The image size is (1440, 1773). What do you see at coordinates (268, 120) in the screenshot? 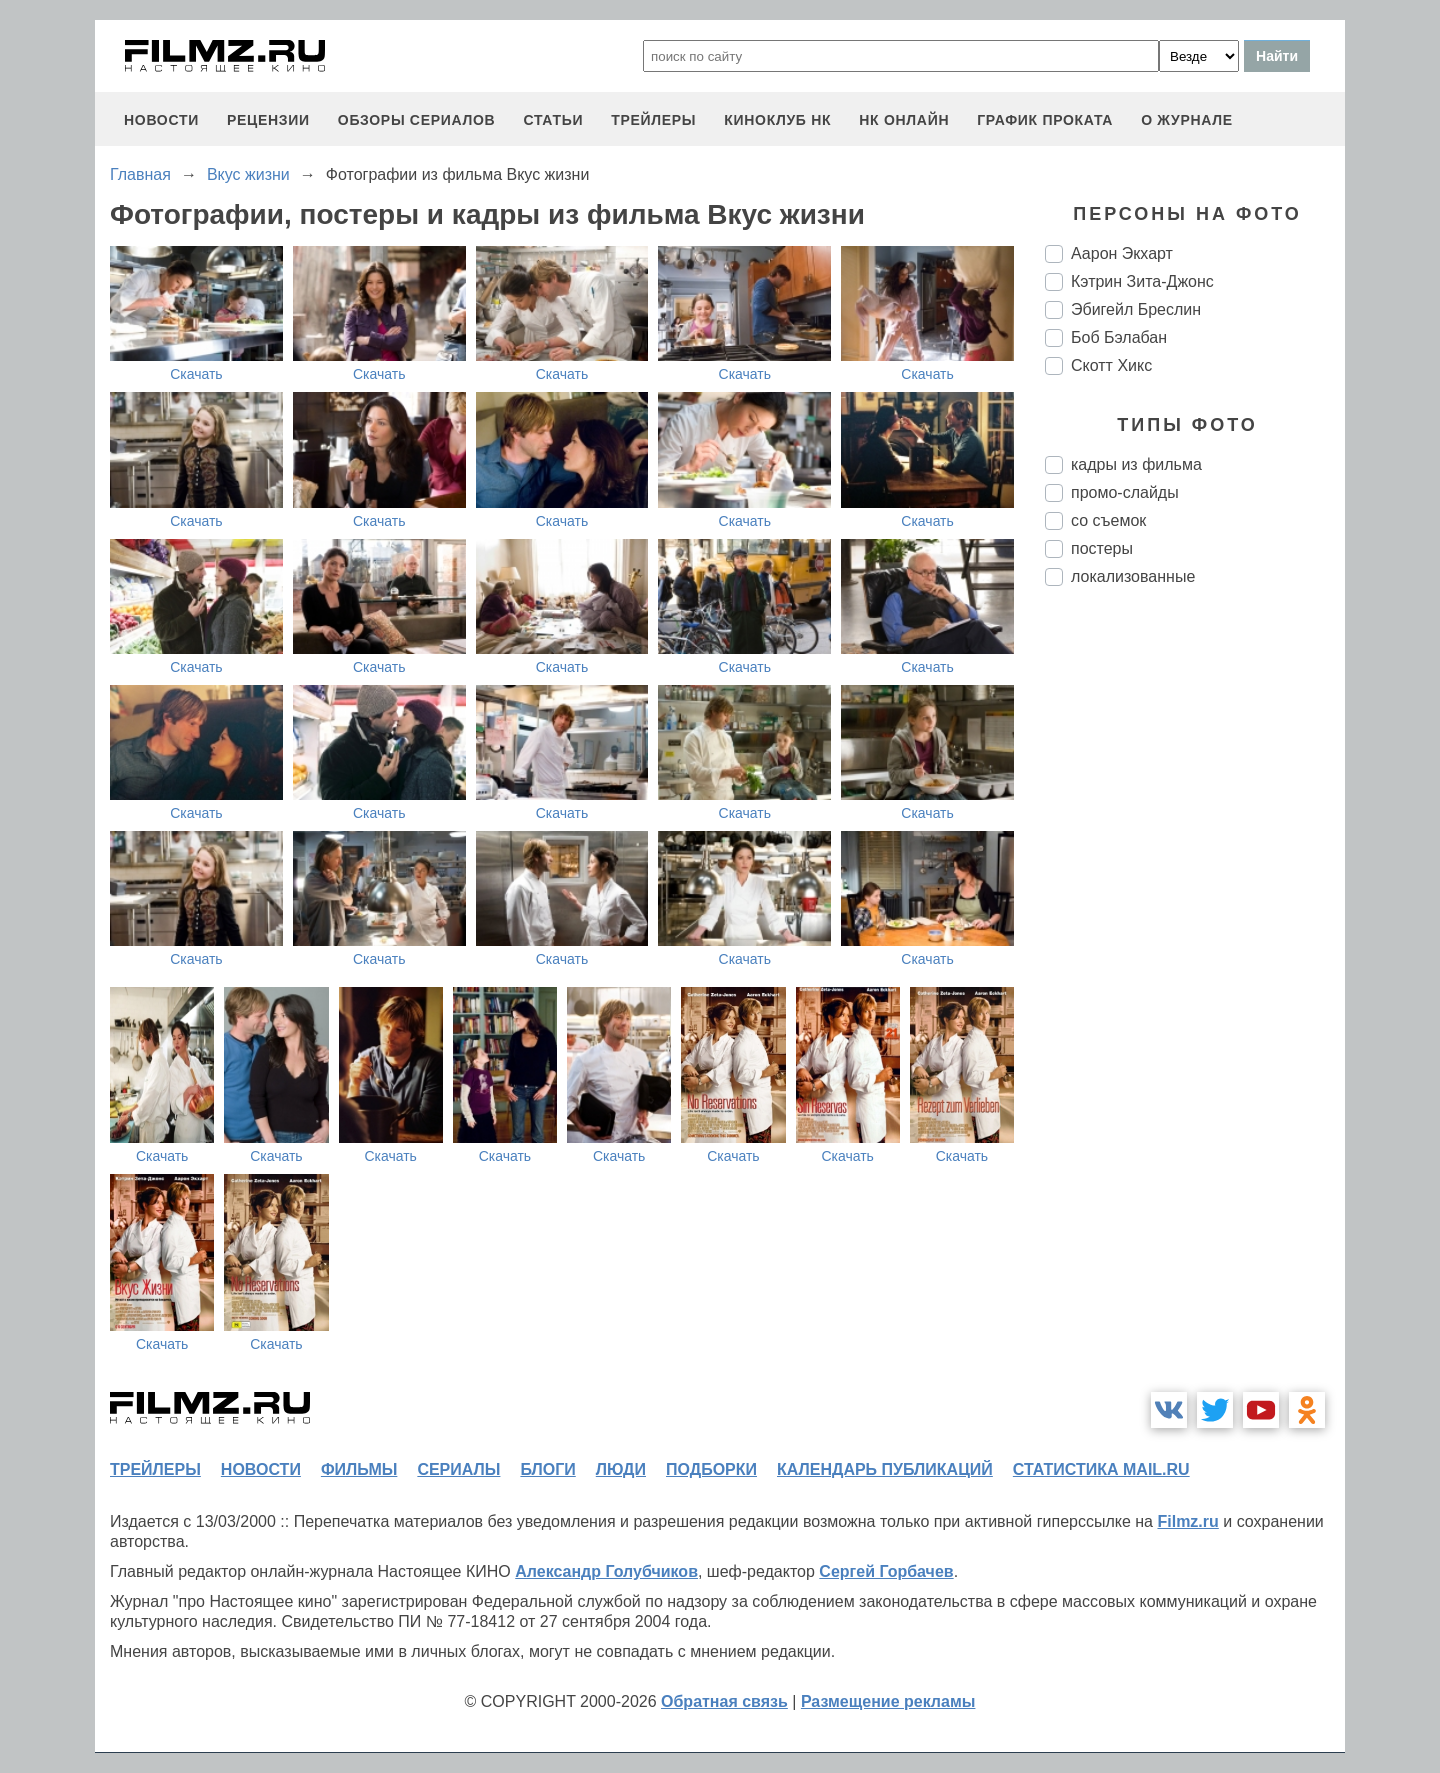
I see `рецензии` at bounding box center [268, 120].